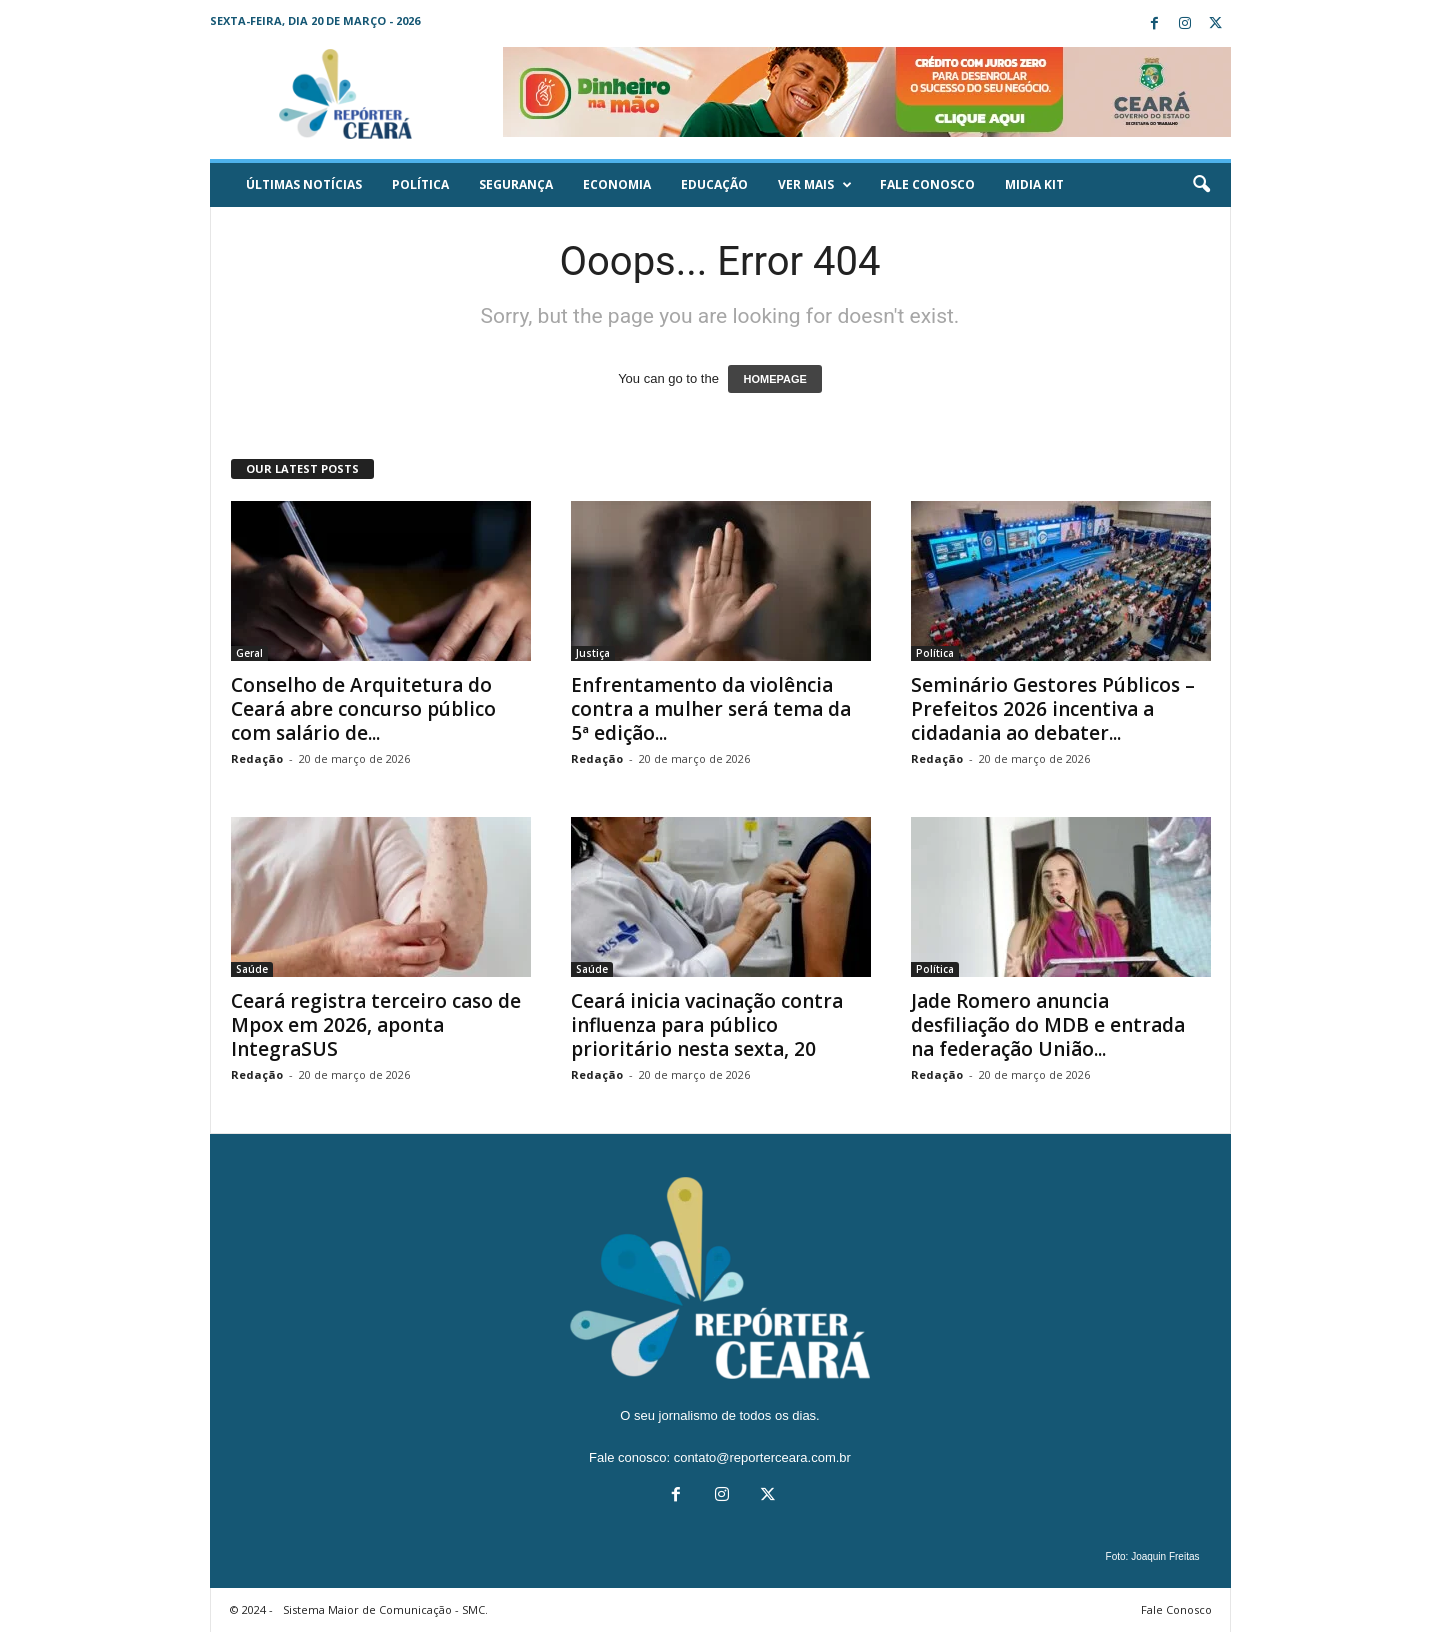  What do you see at coordinates (304, 184) in the screenshot?
I see `ÚLTIMAS NOTÍCIAS` at bounding box center [304, 184].